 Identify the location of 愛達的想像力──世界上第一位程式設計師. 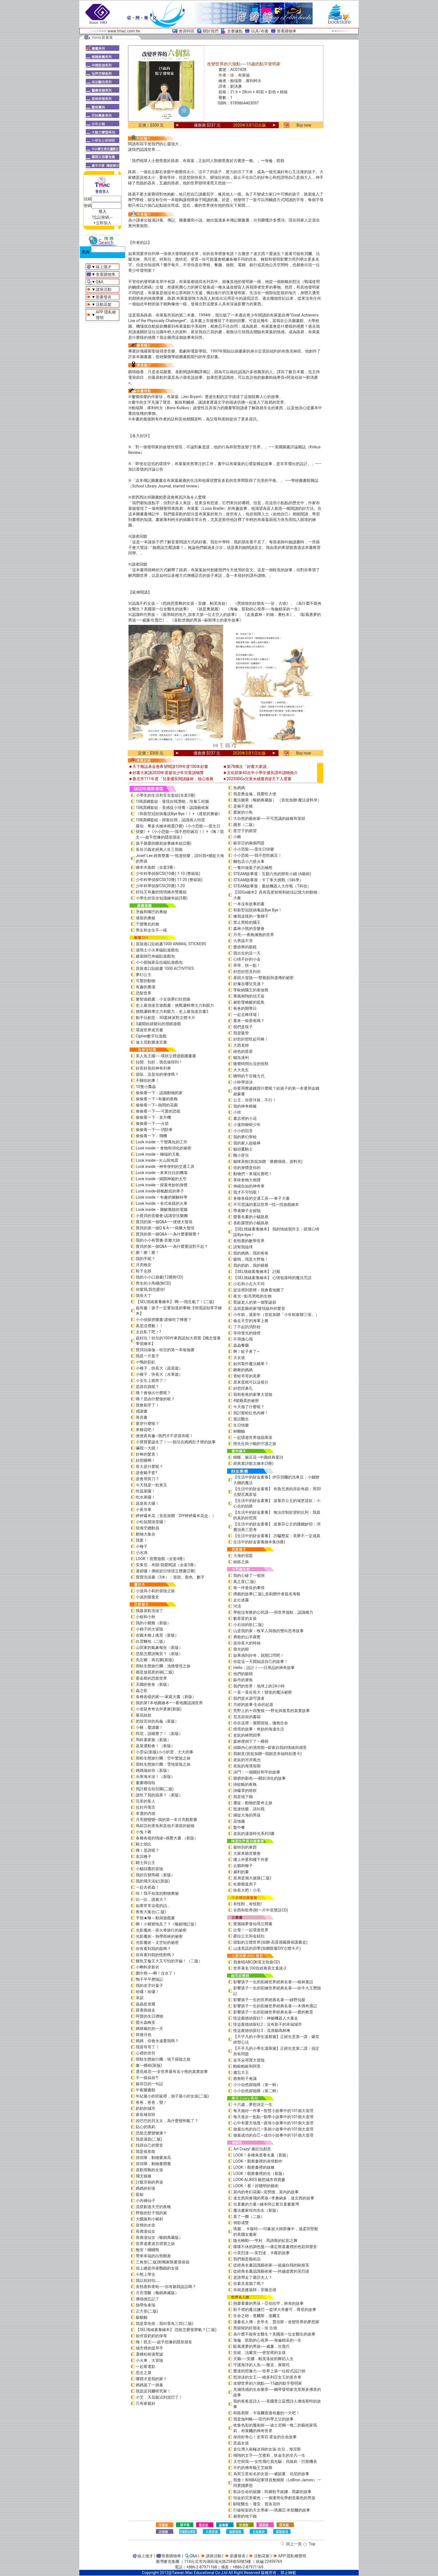
(269, 2371).